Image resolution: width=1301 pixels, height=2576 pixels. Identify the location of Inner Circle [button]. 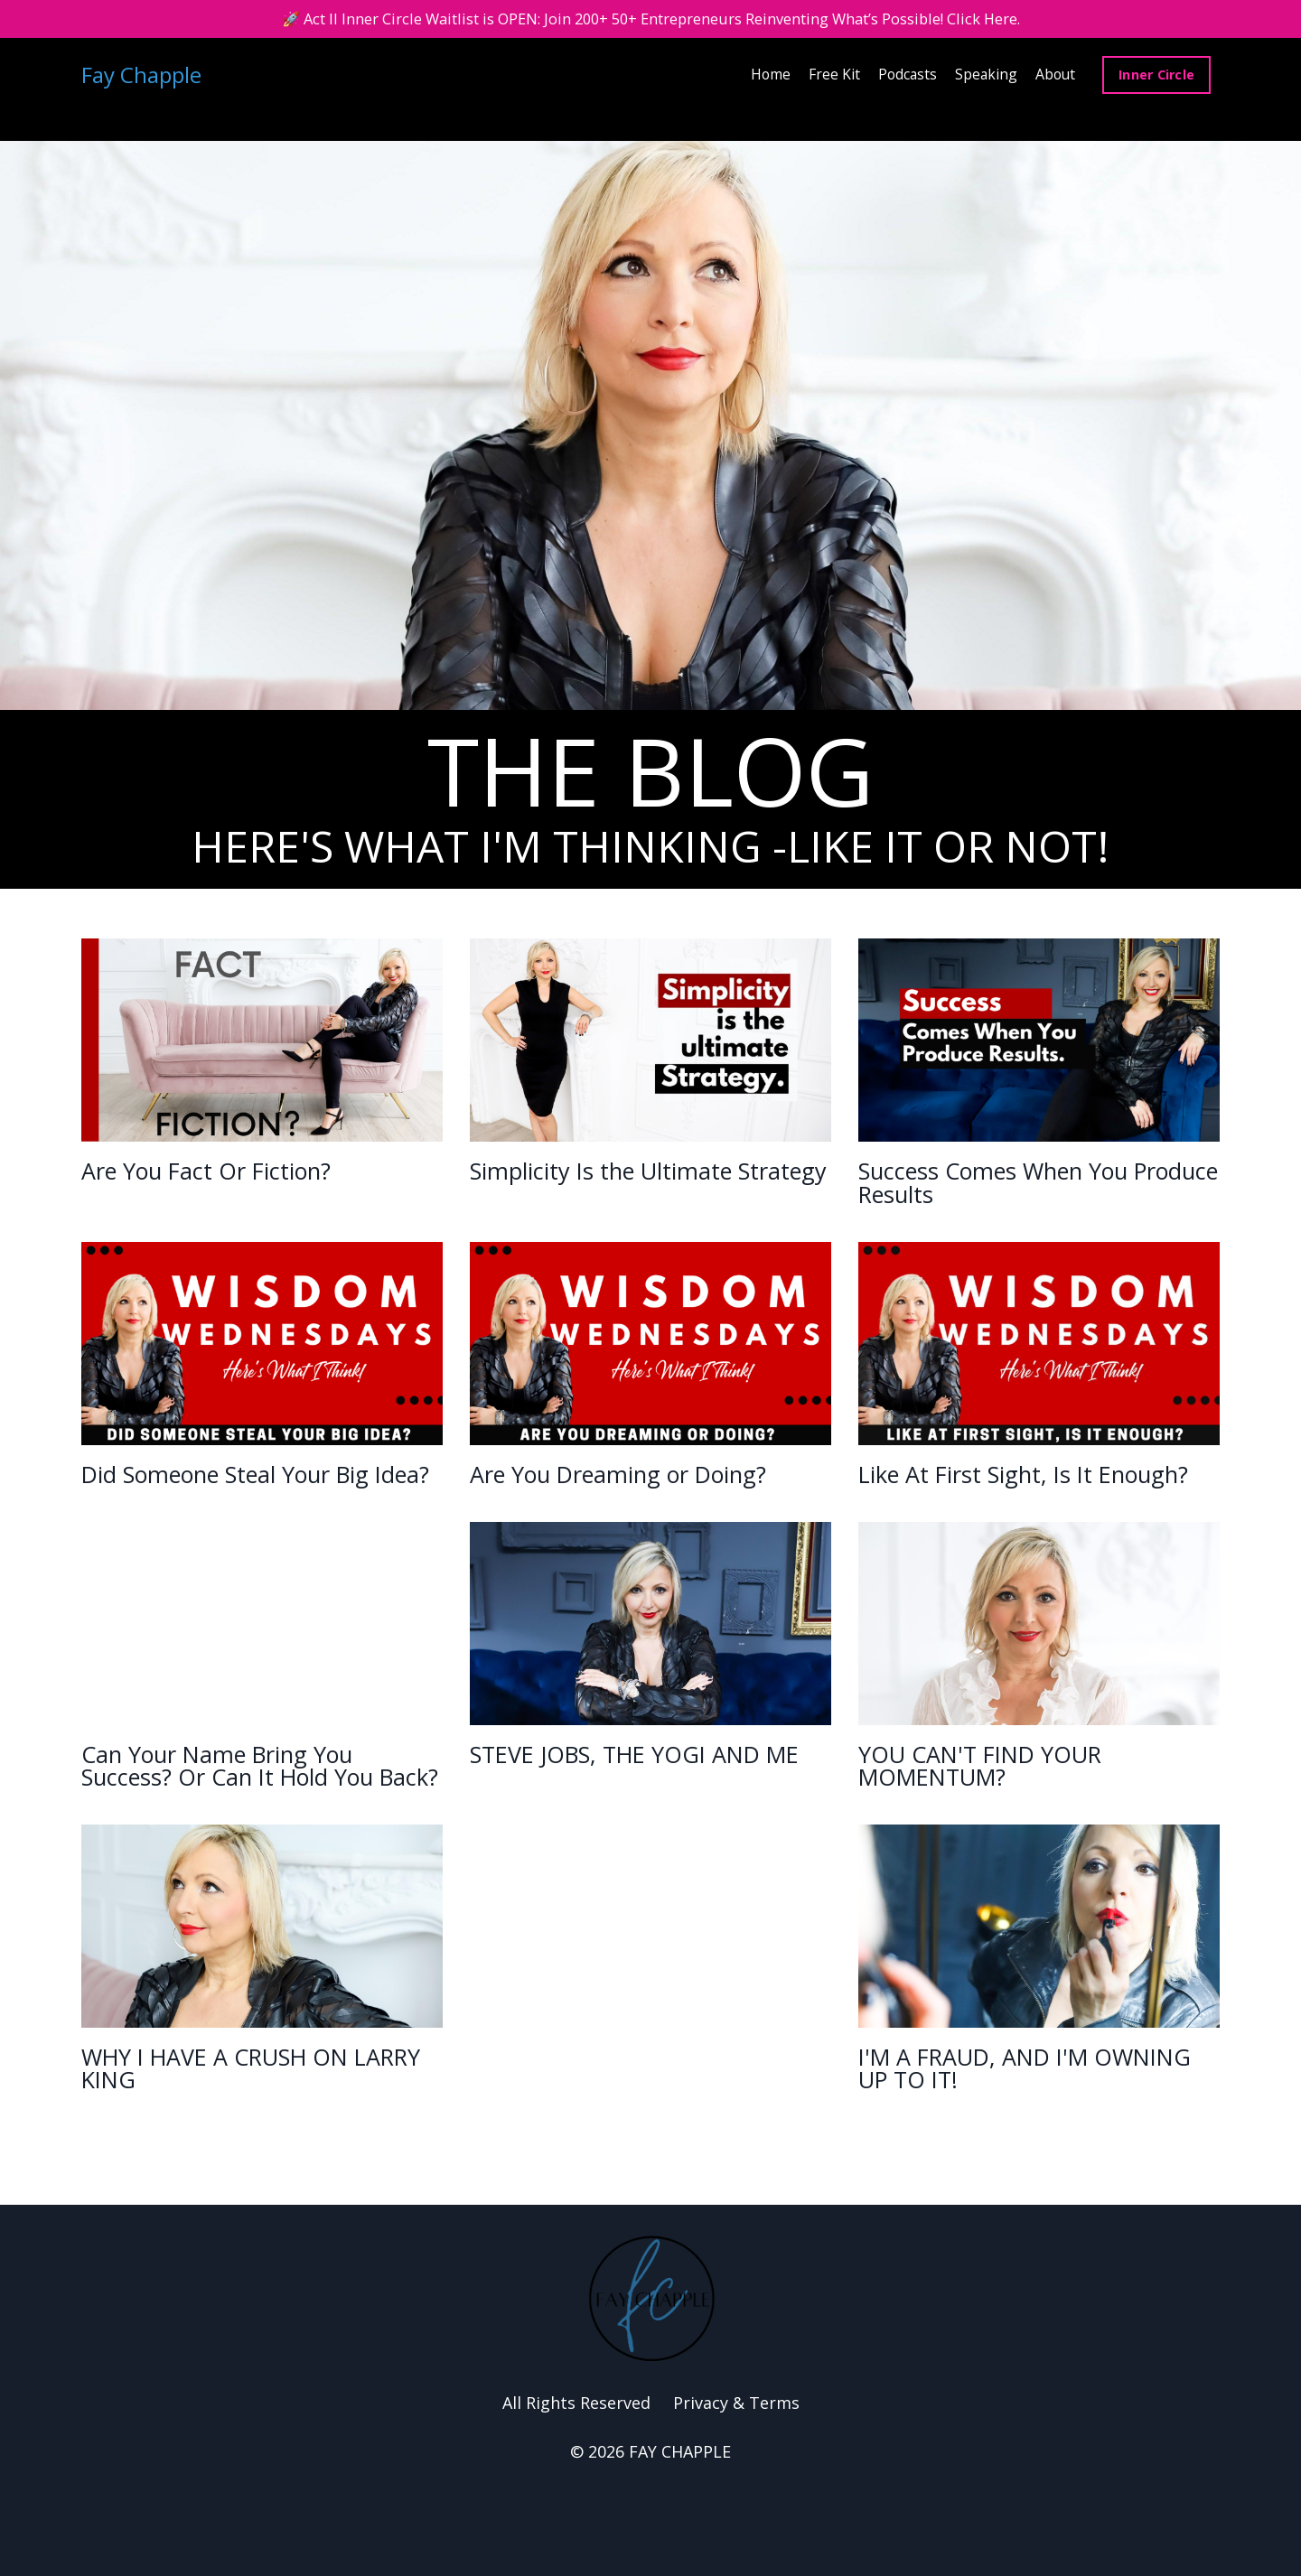
(1156, 77).